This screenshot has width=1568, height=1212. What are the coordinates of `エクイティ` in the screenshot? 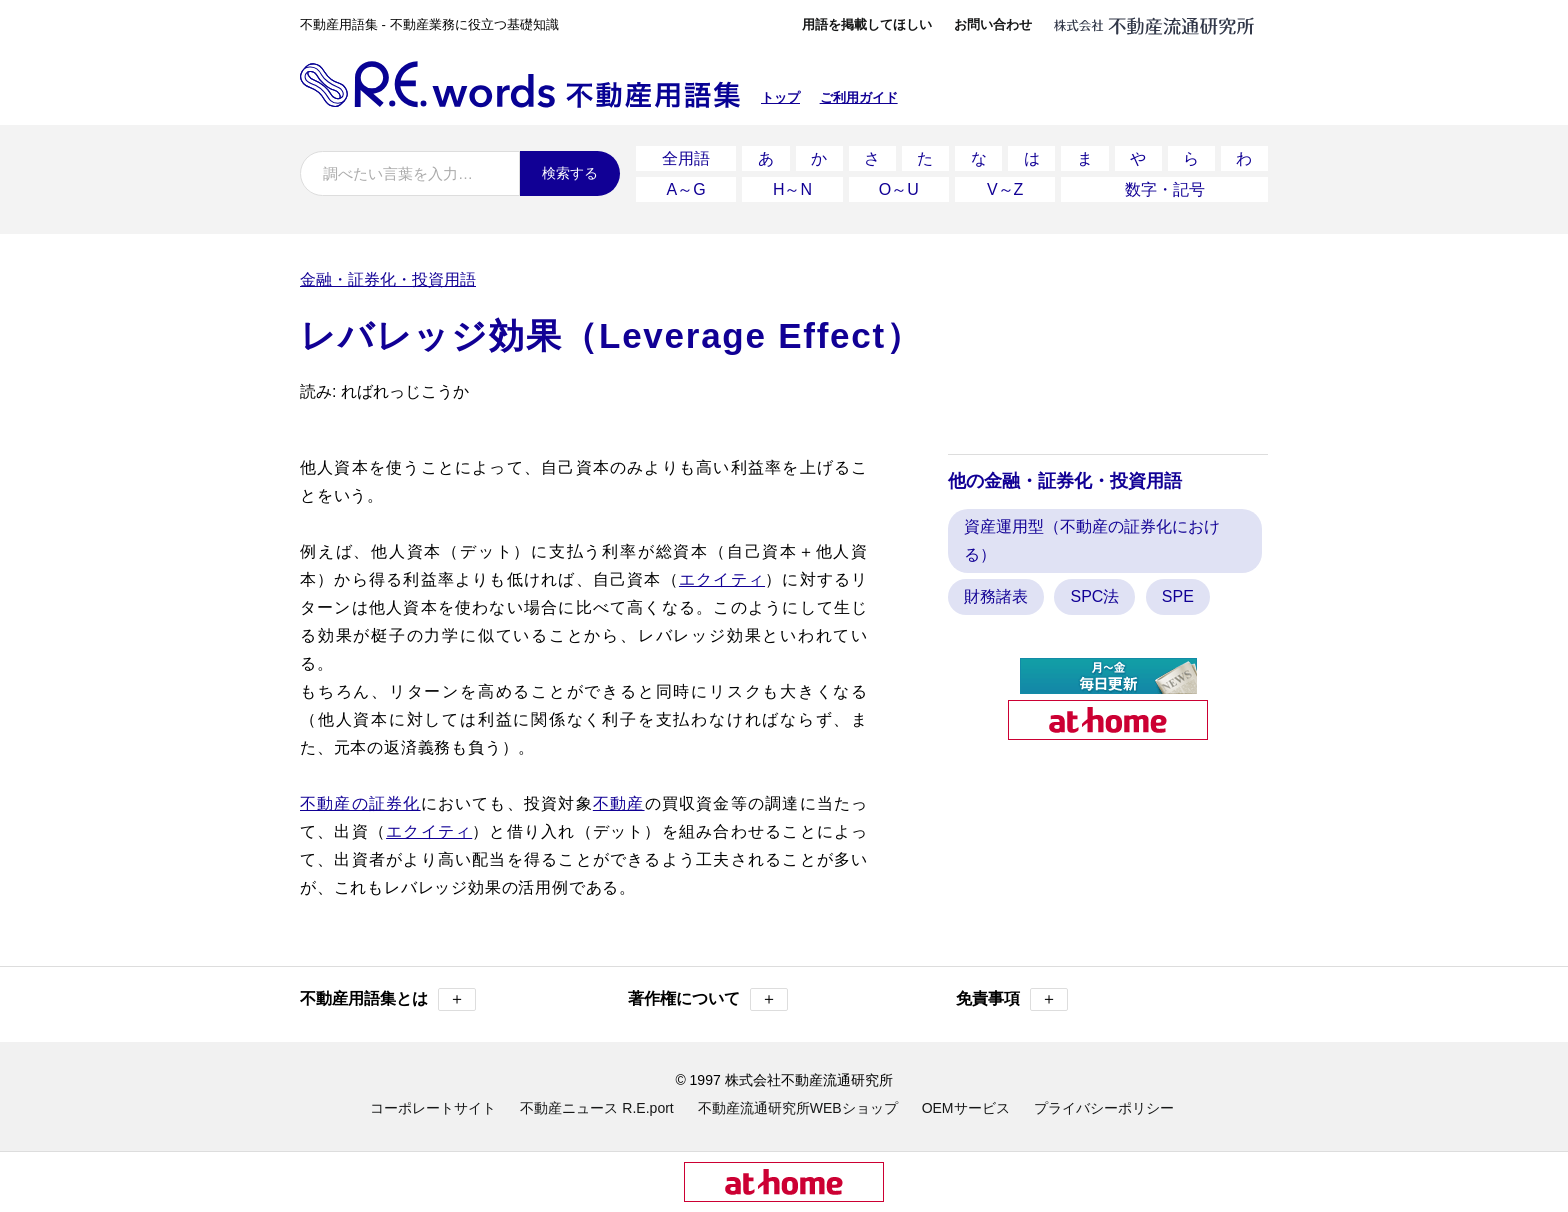 It's located at (722, 579).